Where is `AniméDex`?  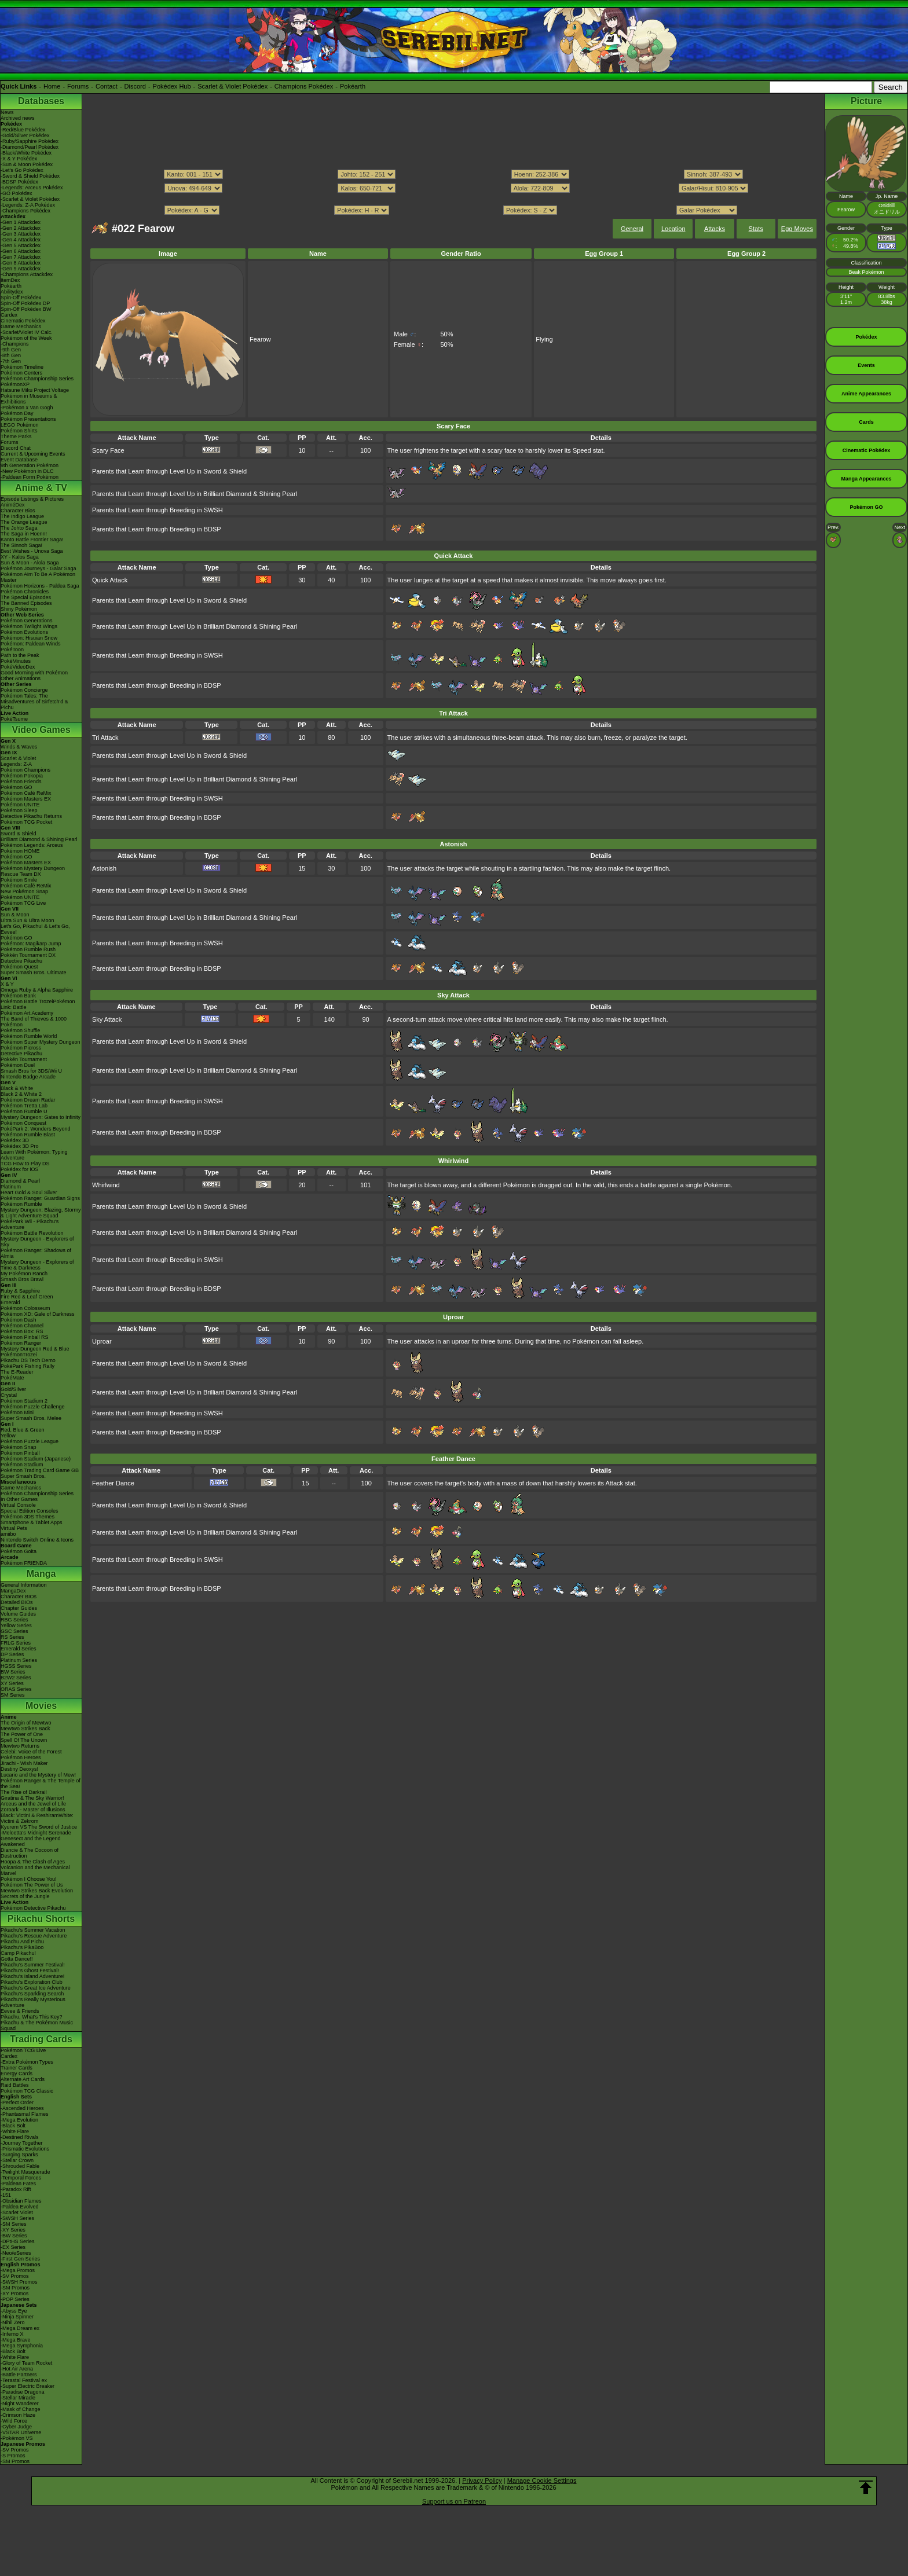 AniméDex is located at coordinates (13, 505).